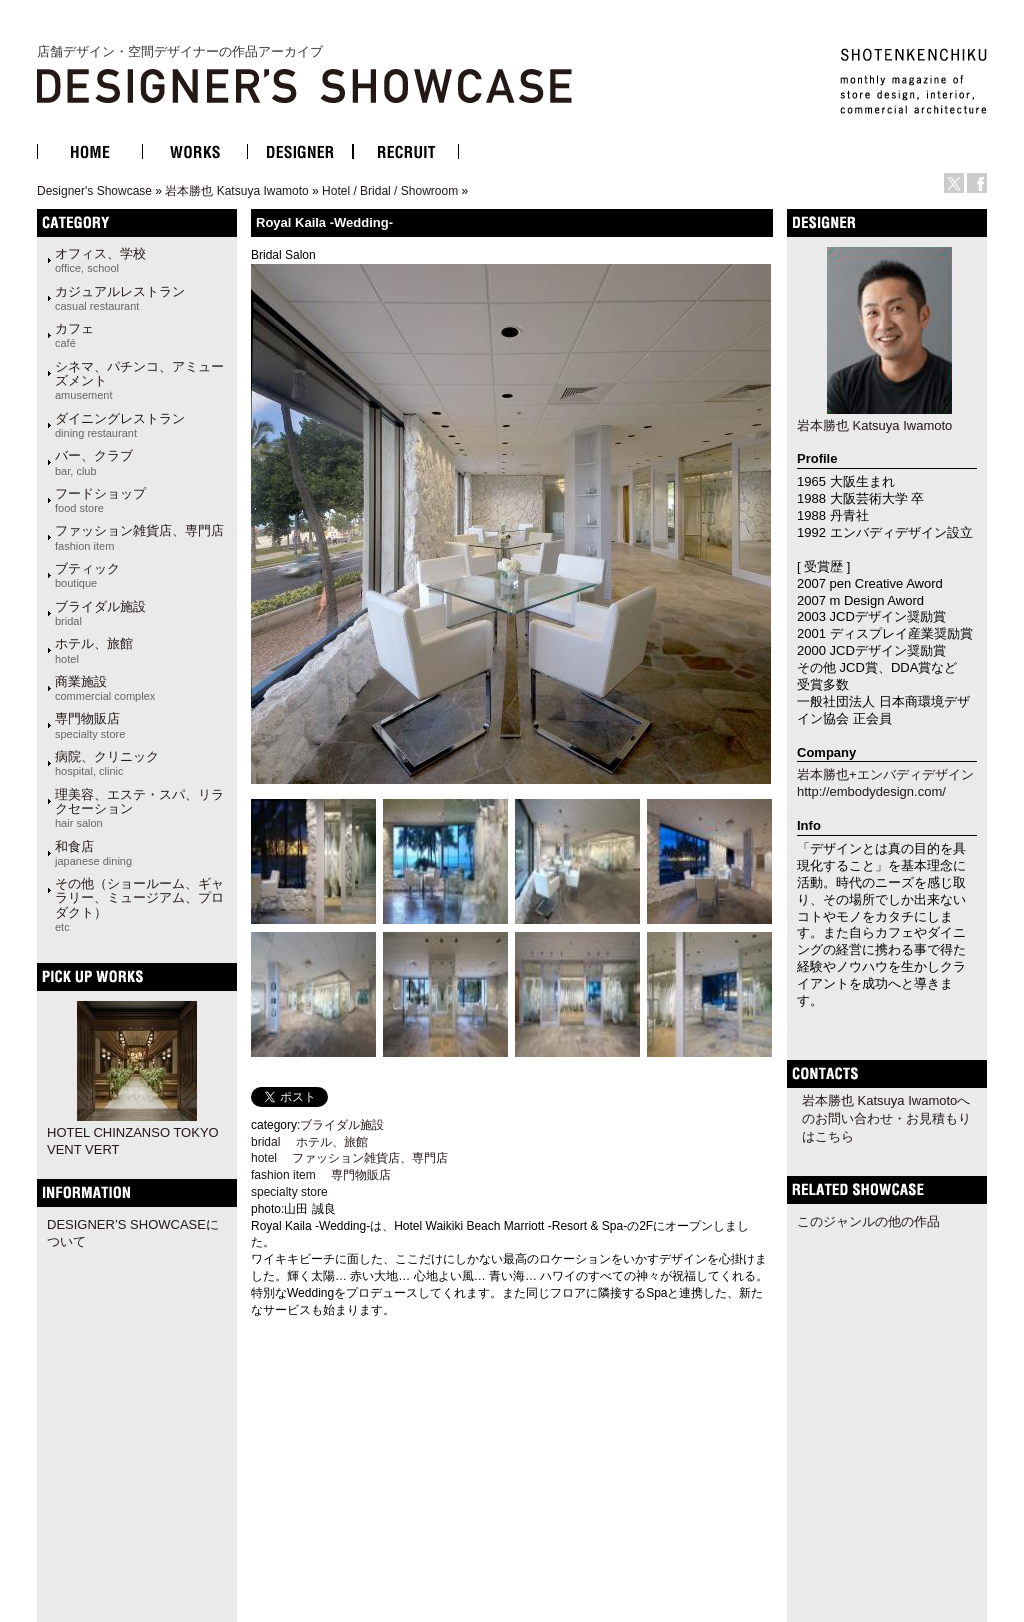 The height and width of the screenshot is (1622, 1024). I want to click on Hotel / Bridal / Showroom, so click(390, 191).